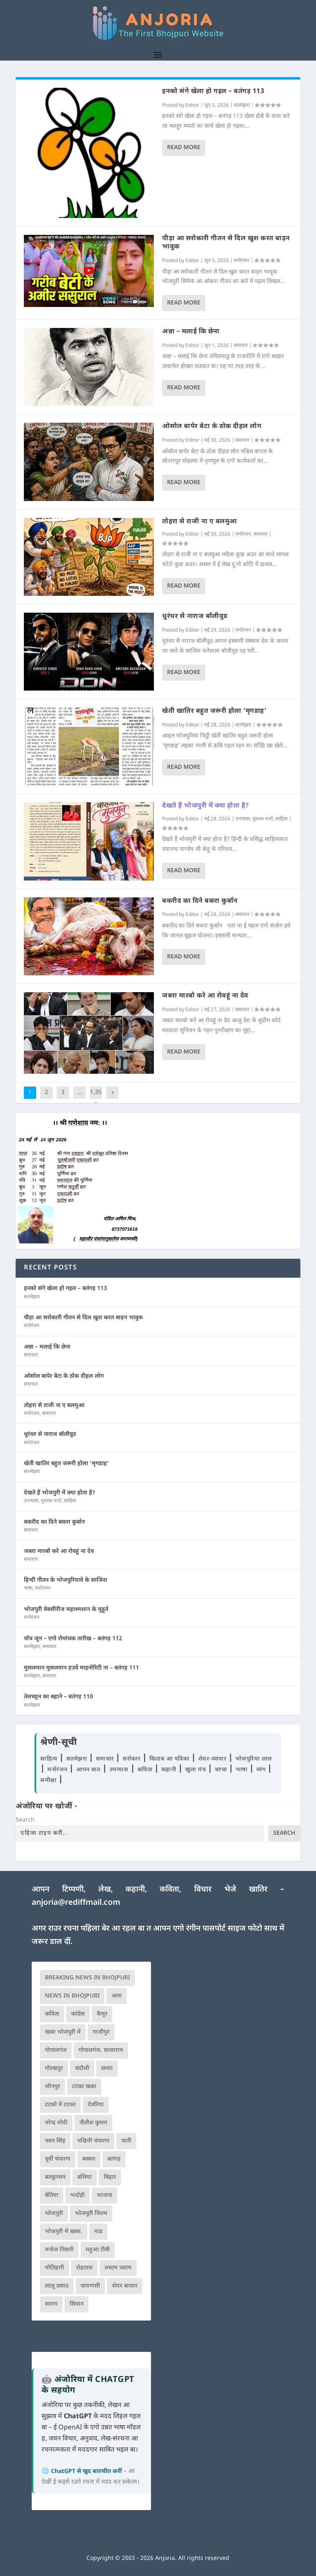 This screenshot has width=316, height=2576. I want to click on टटका खबर [टटका खबर (345 आइटम्स)], so click(84, 2087).